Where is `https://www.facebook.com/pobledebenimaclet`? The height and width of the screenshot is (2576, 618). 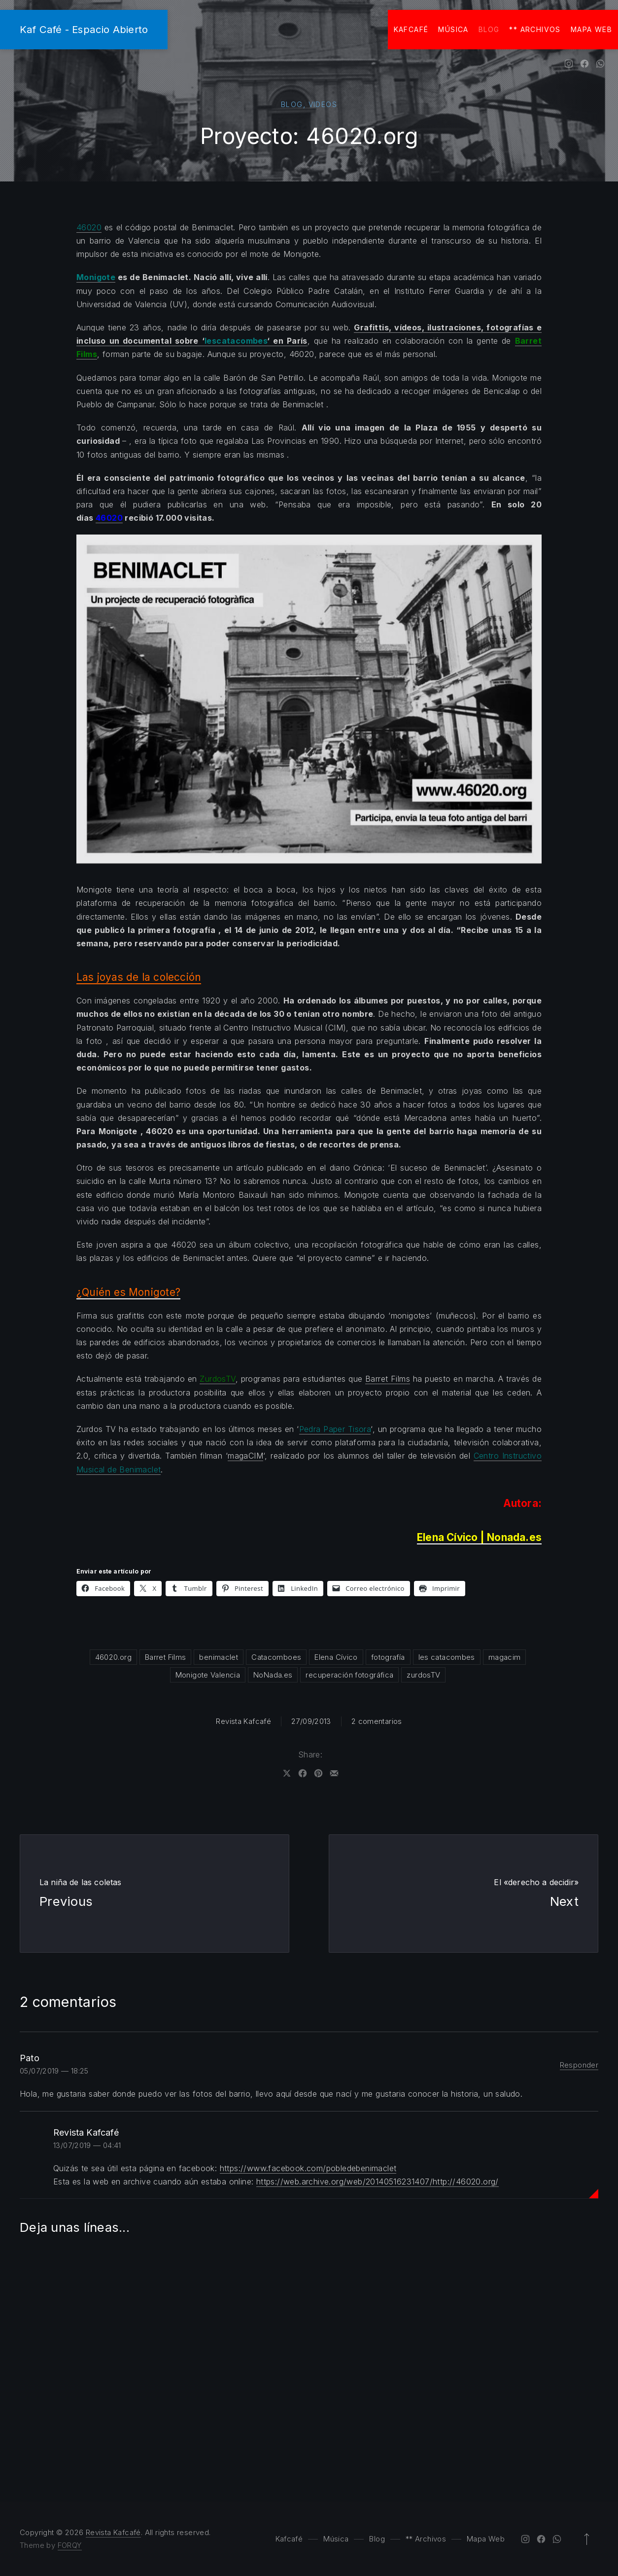
https://www.facebook.com/pobledebenimaclet is located at coordinates (308, 2168).